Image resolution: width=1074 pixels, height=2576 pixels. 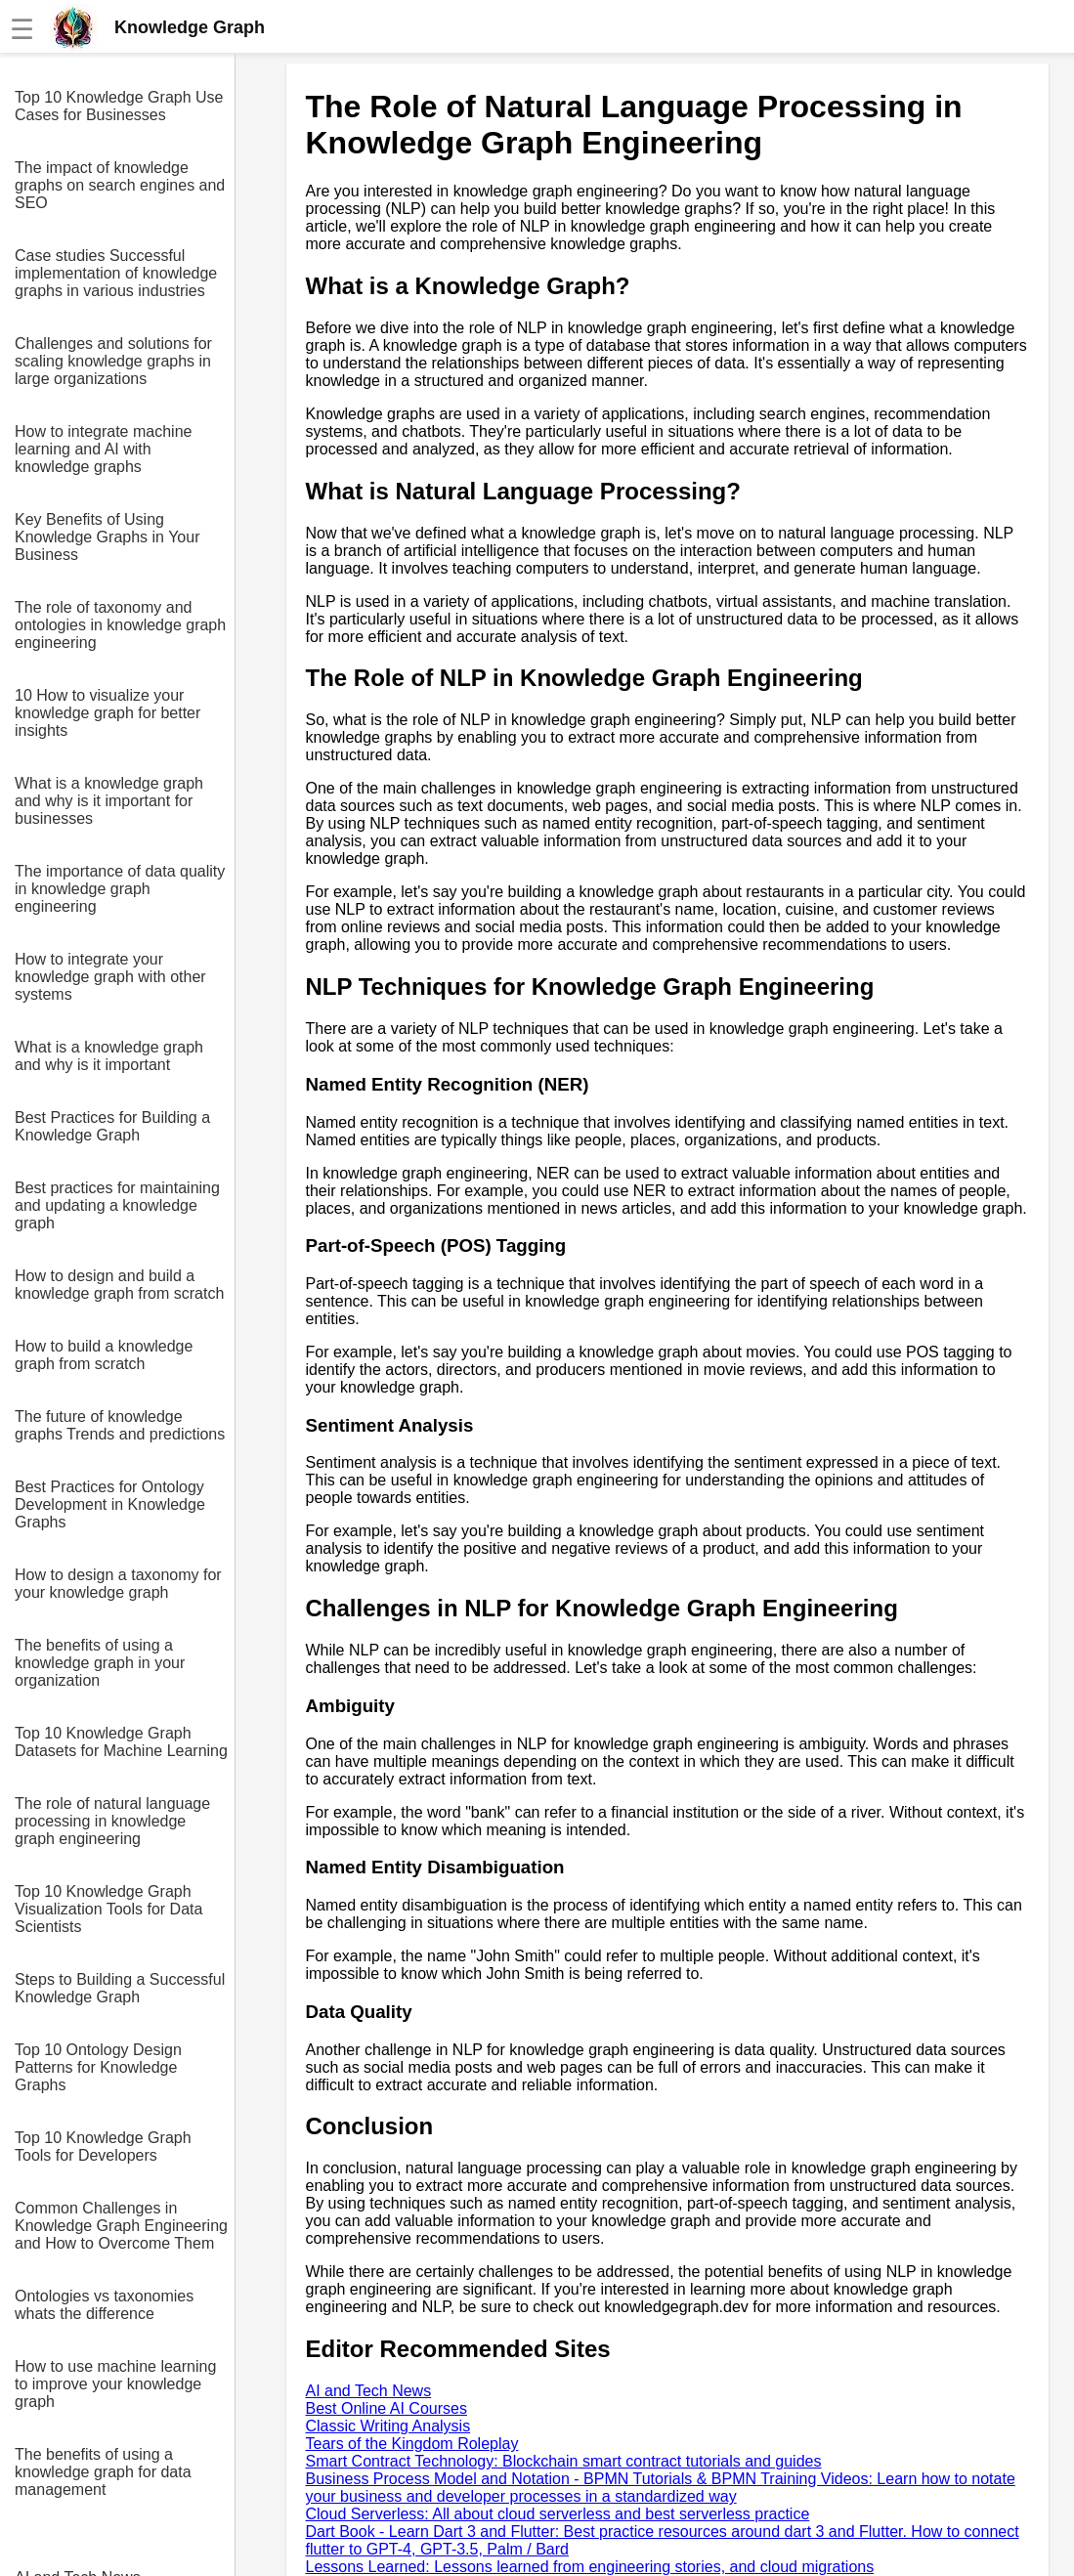 What do you see at coordinates (104, 1355) in the screenshot?
I see `How to build a knowledge graph from scratch` at bounding box center [104, 1355].